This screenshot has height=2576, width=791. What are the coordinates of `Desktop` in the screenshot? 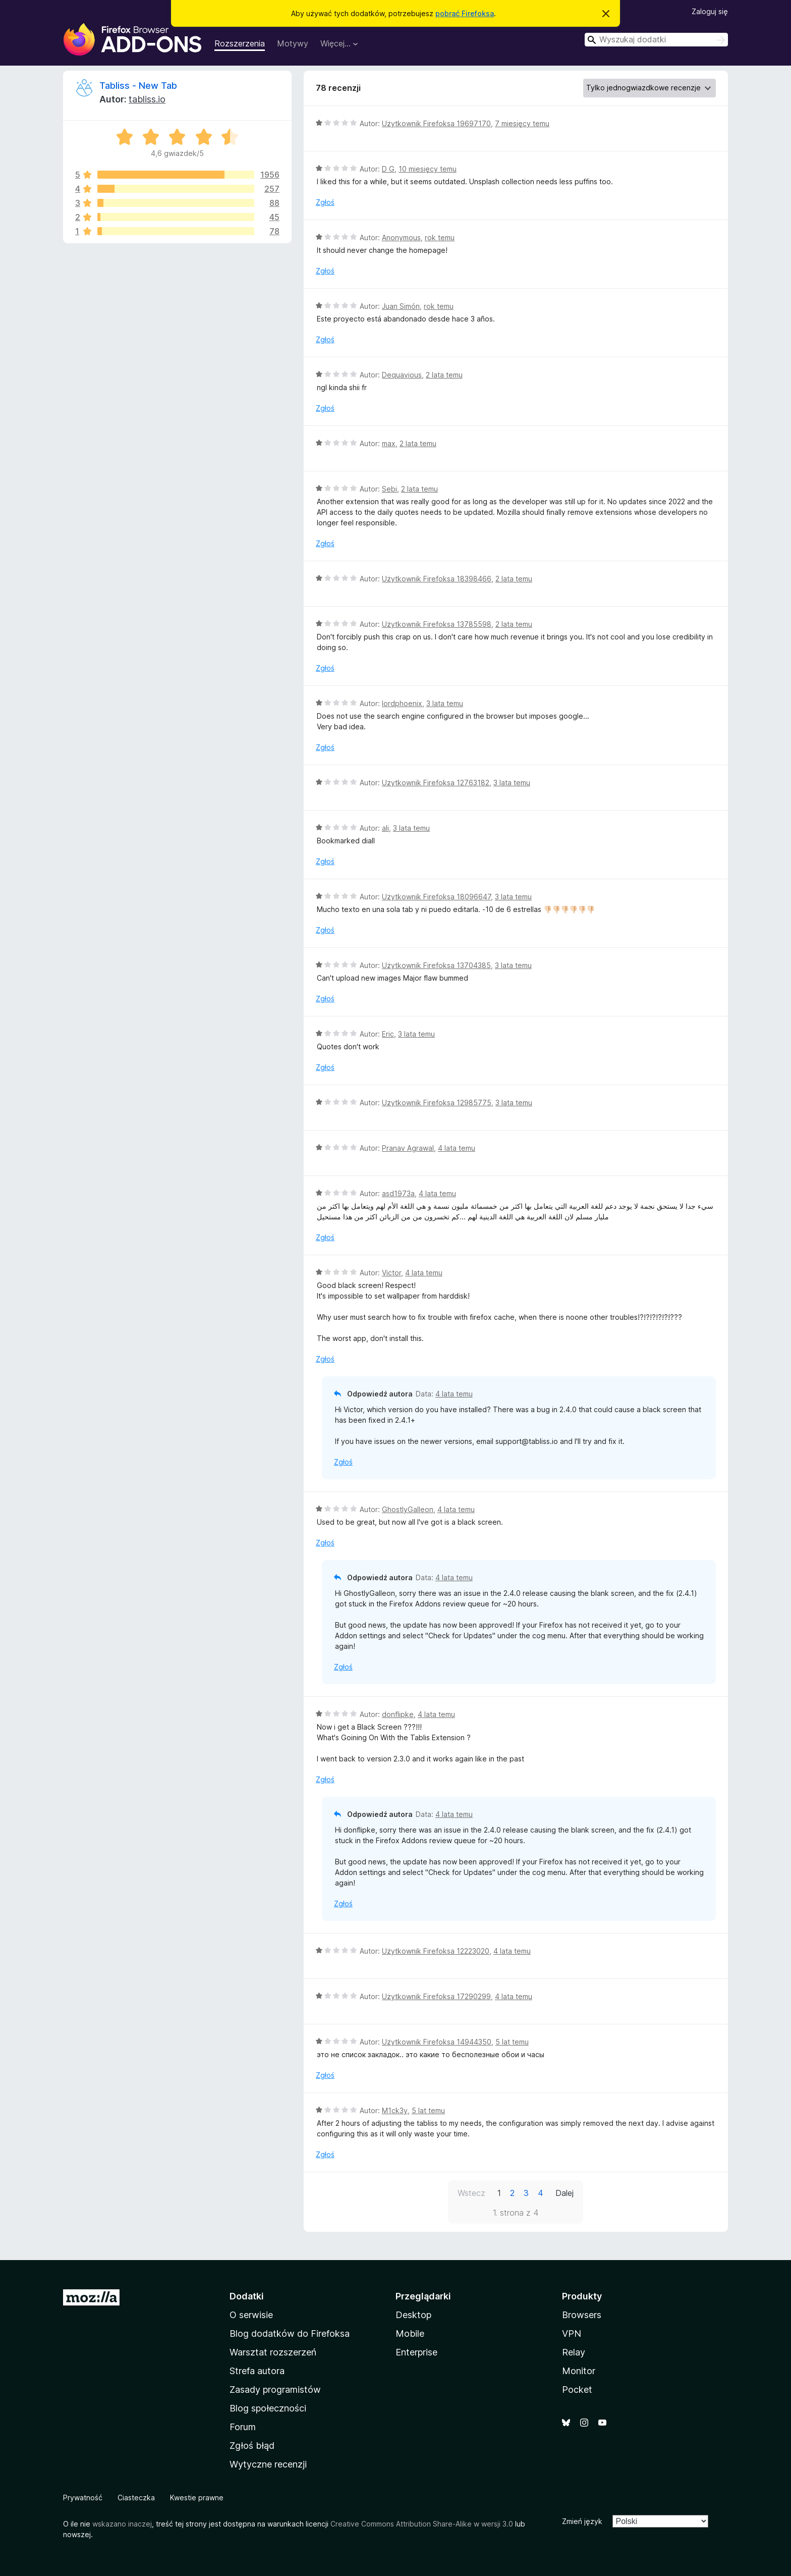 It's located at (413, 2315).